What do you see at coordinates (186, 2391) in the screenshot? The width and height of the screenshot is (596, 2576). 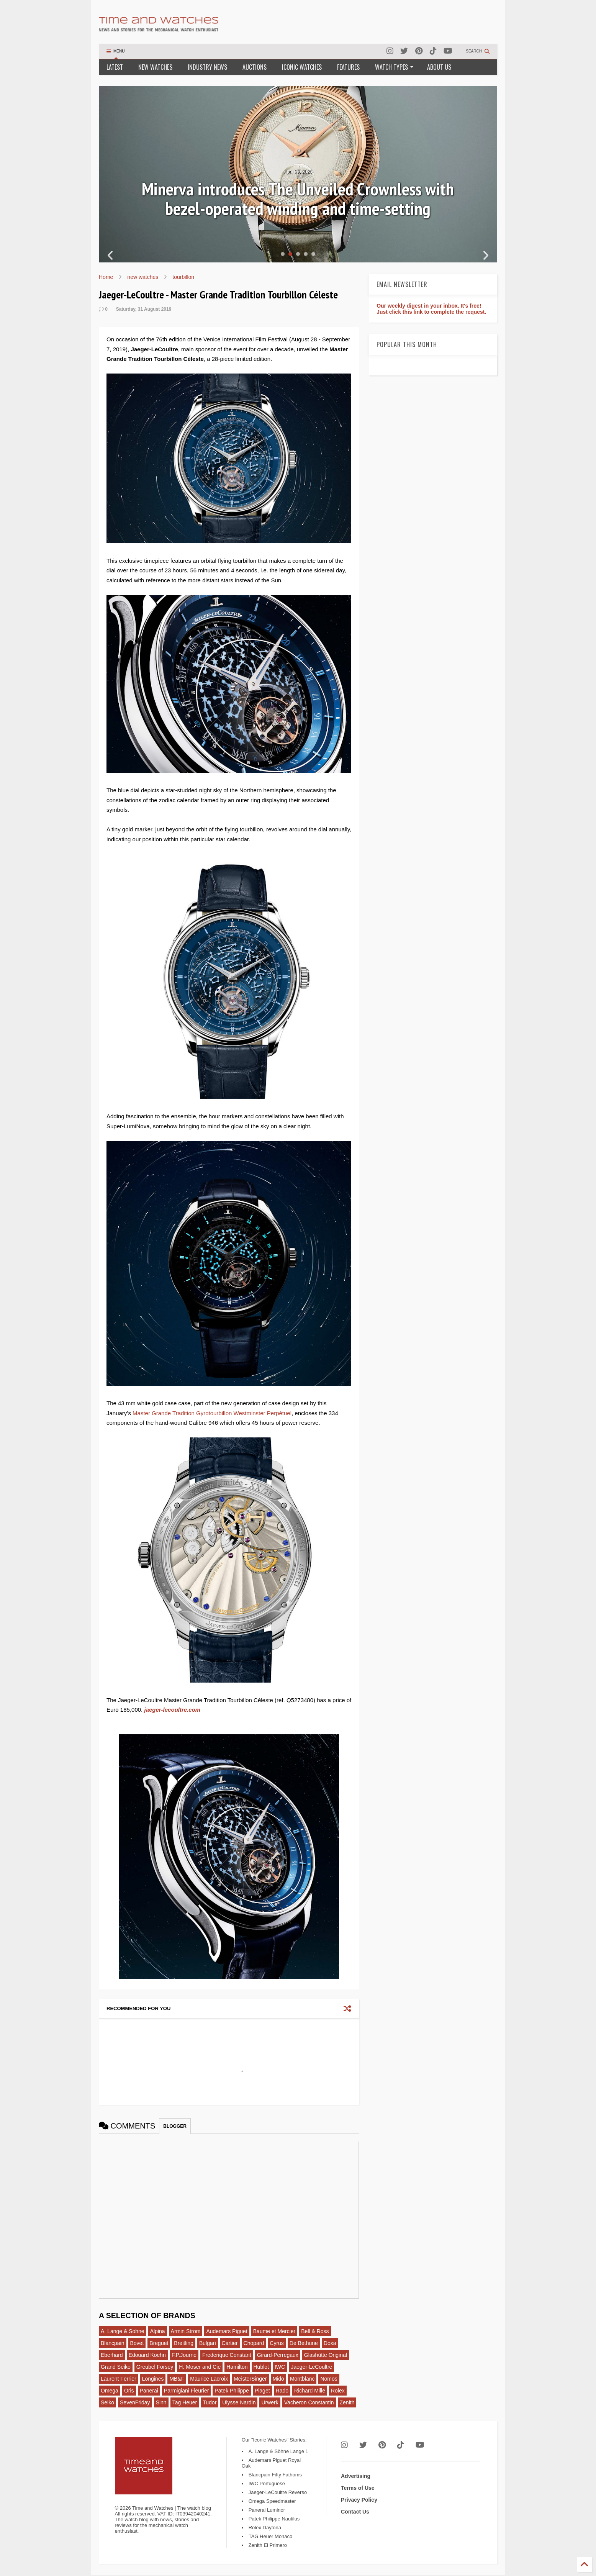 I see `Parmigiani Fleurier` at bounding box center [186, 2391].